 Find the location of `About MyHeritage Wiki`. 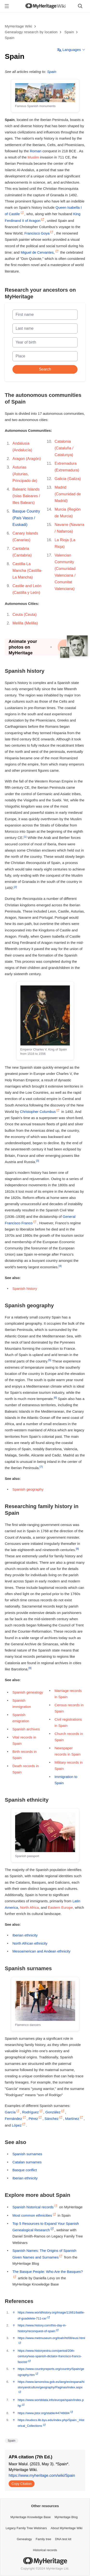

About MyHeritage Wiki is located at coordinates (66, 2528).